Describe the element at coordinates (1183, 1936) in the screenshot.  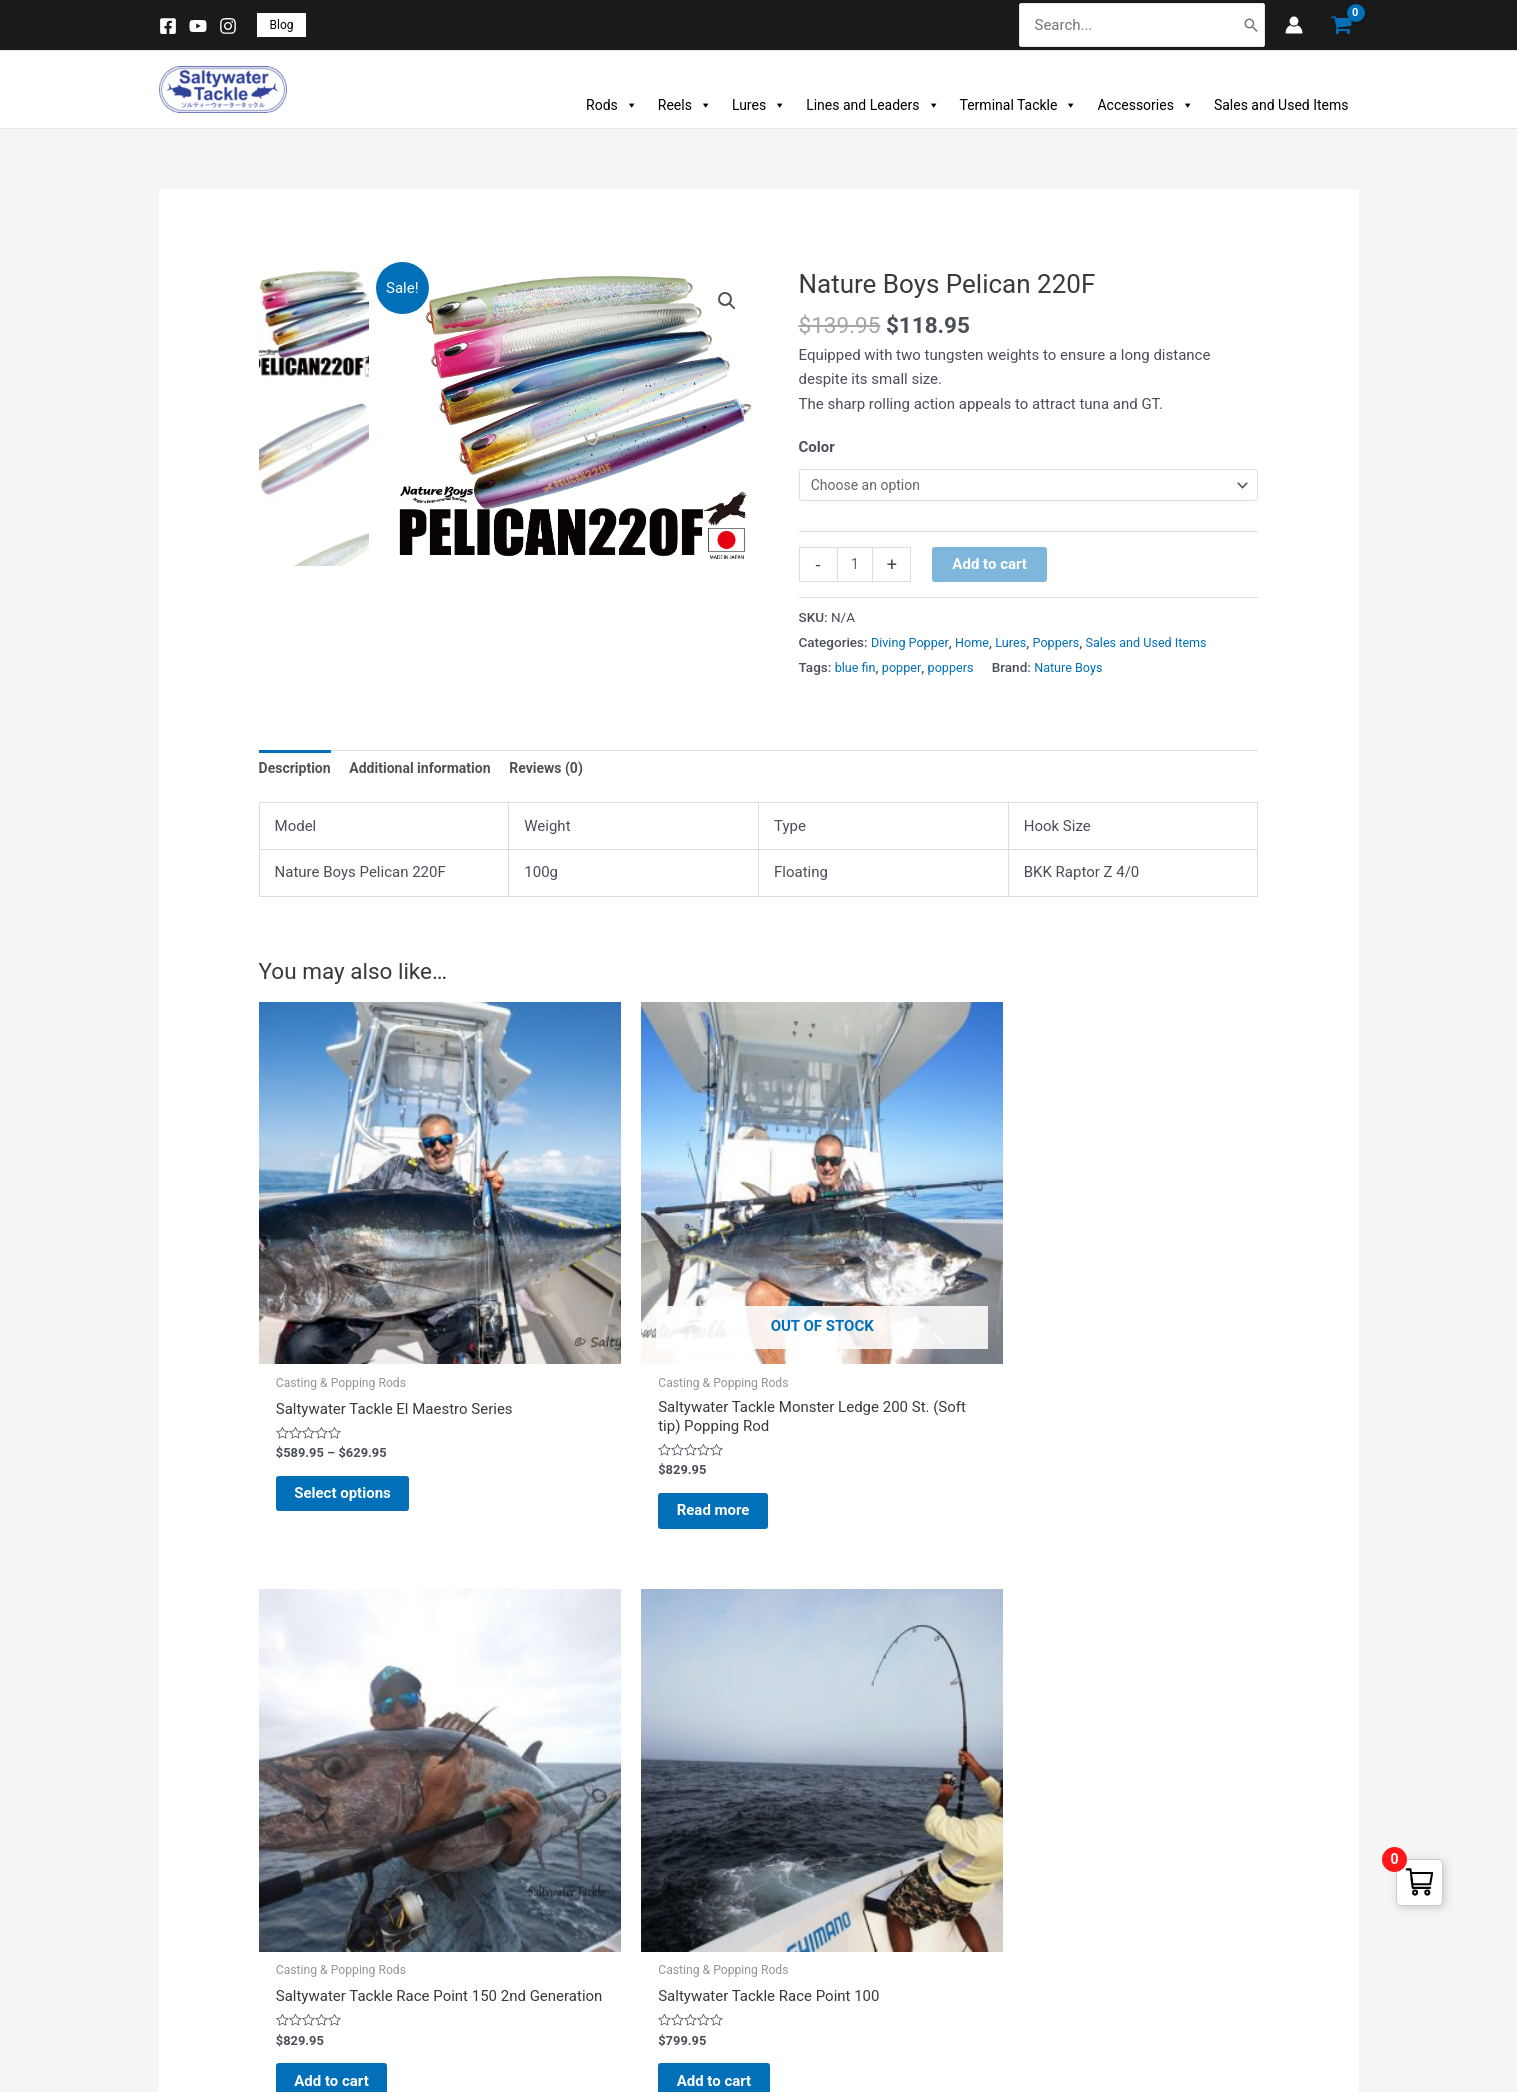
I see `info@saltywatertackle.com` at that location.